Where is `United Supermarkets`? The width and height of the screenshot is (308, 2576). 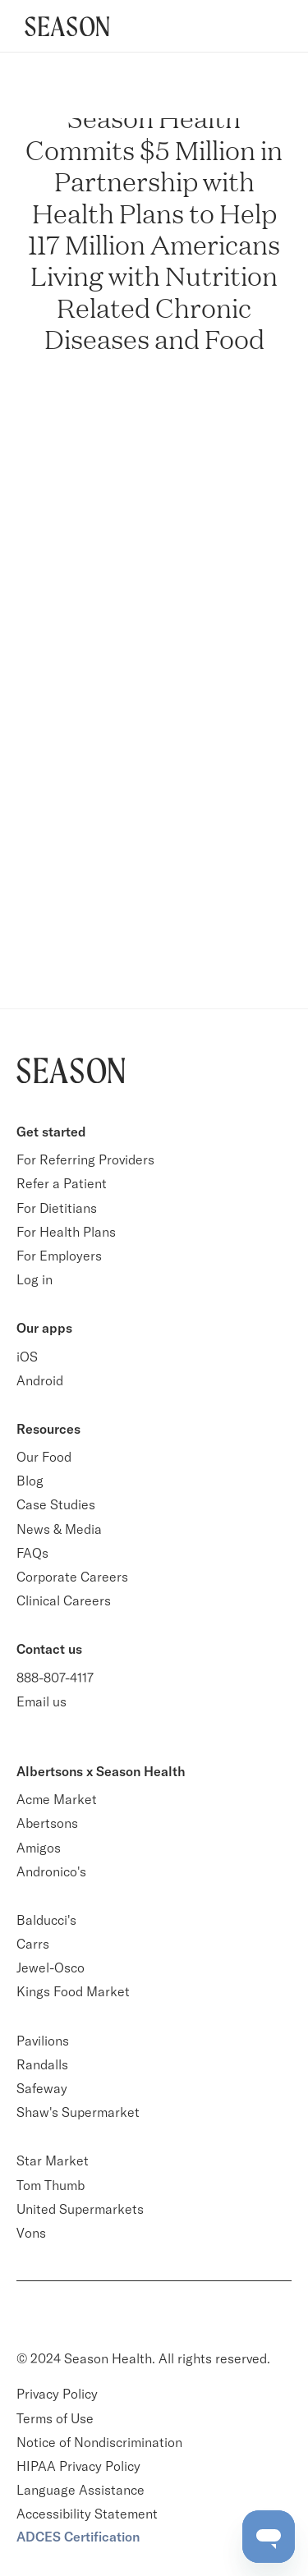
United Supermarkets is located at coordinates (80, 2209).